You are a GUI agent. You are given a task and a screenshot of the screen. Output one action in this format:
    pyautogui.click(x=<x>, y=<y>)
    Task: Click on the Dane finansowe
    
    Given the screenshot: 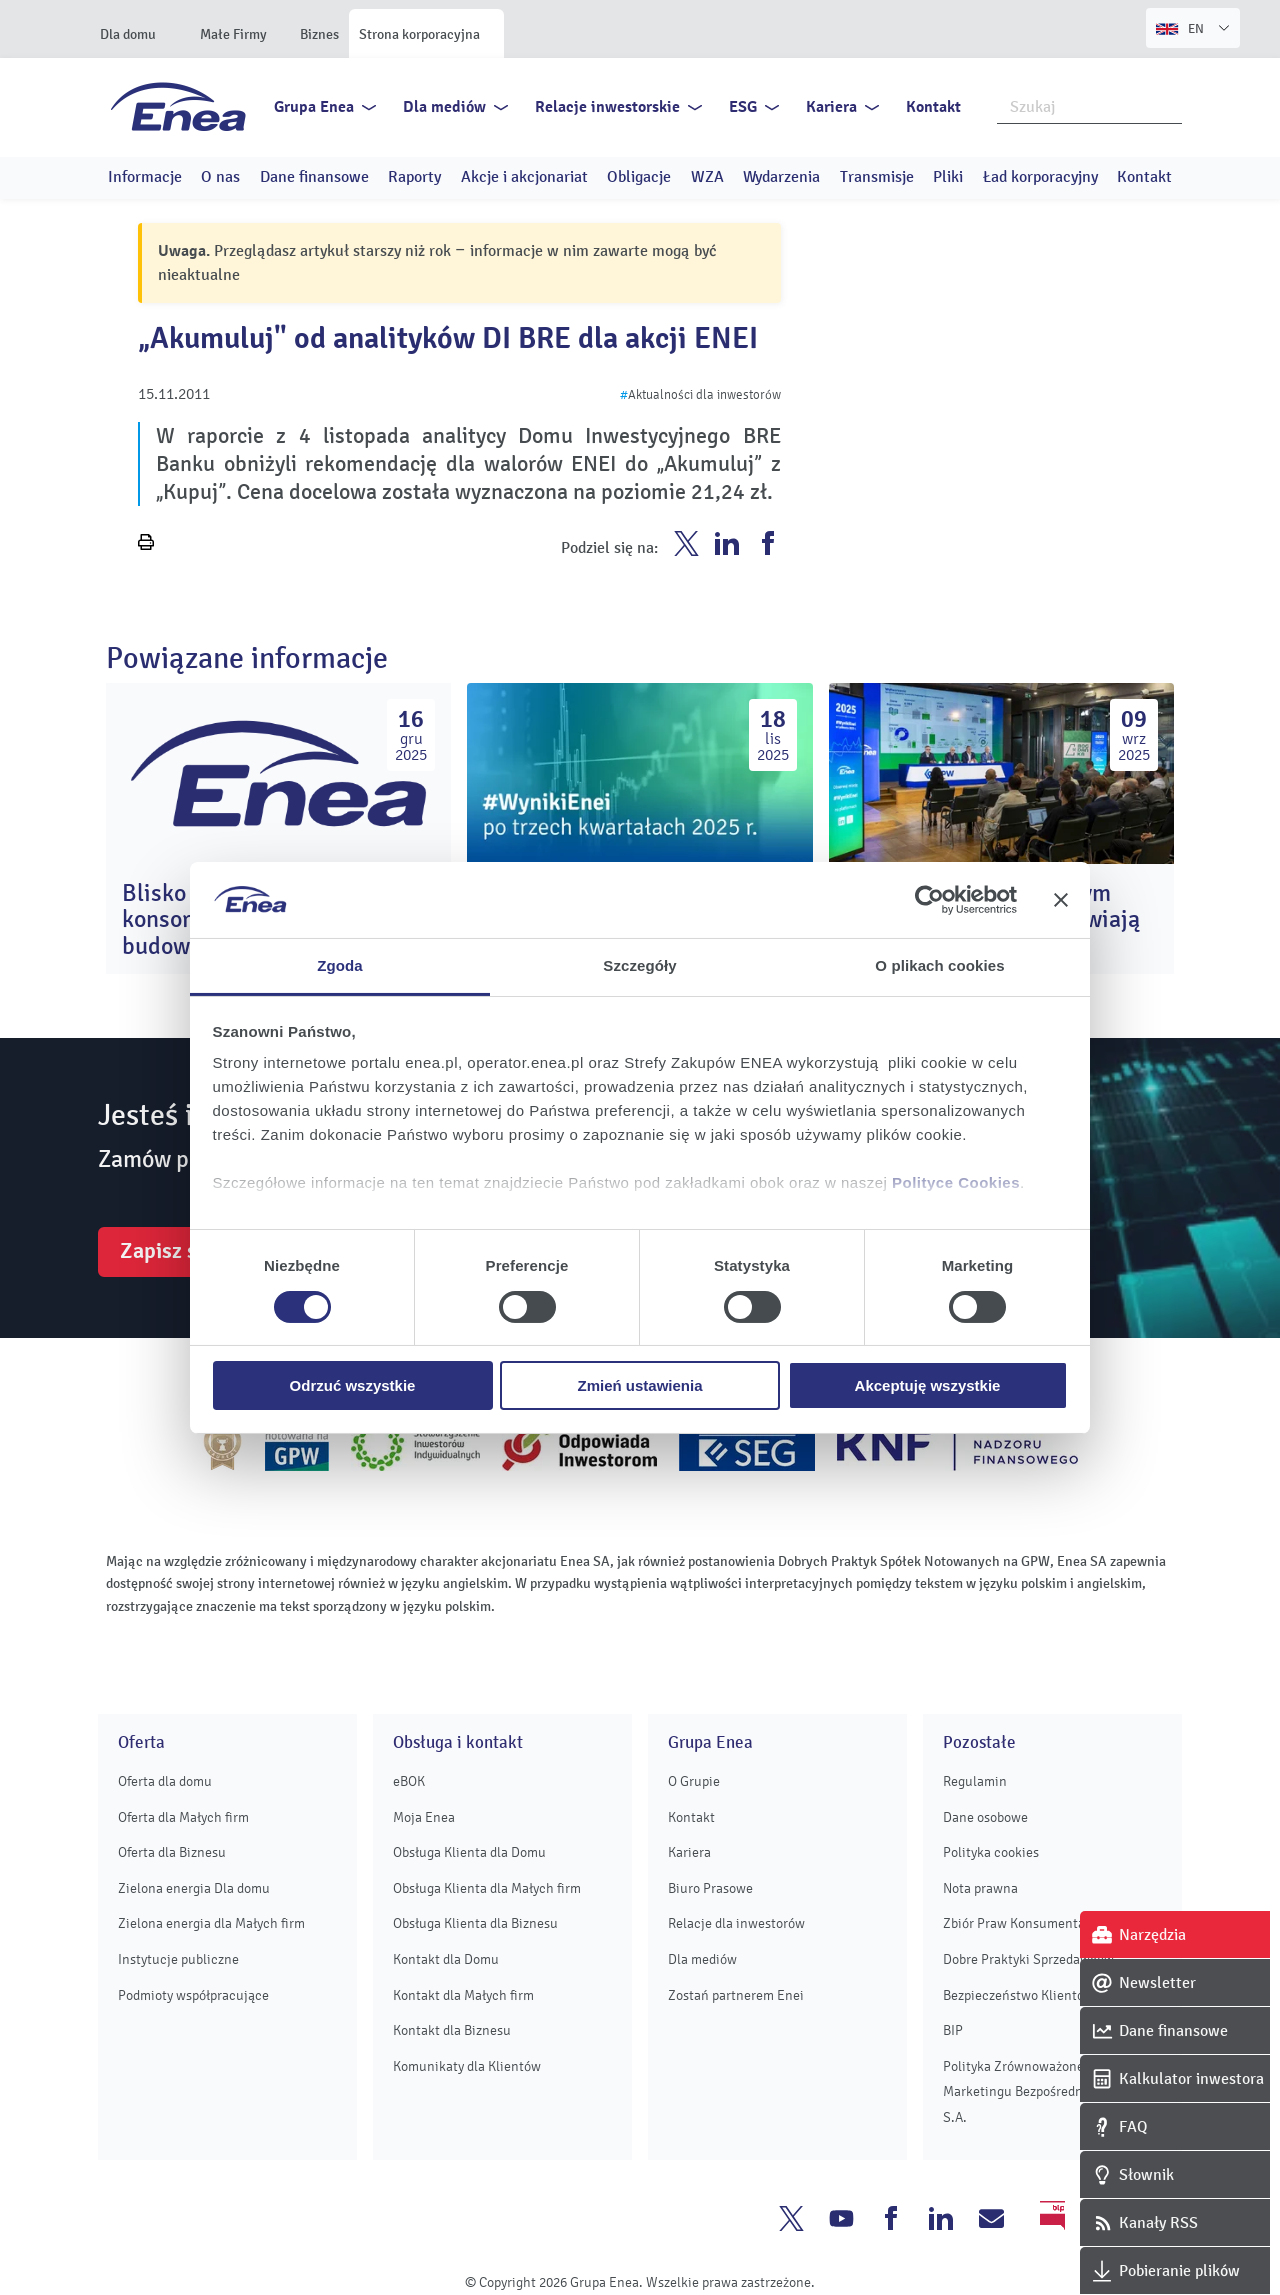 What is the action you would take?
    pyautogui.click(x=314, y=177)
    